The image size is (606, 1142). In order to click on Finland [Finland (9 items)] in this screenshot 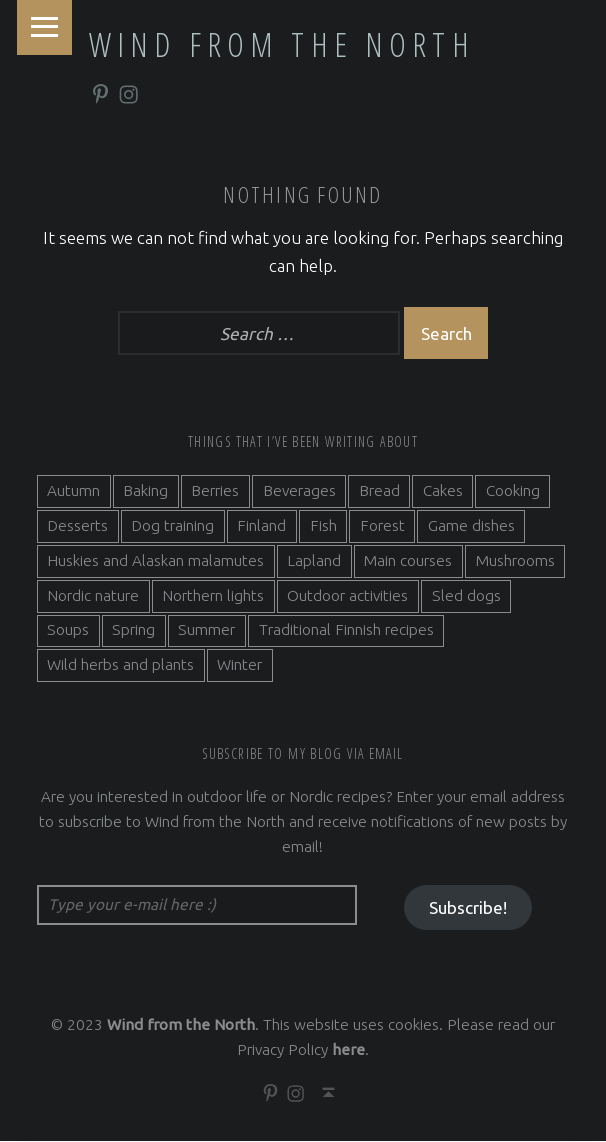, I will do `click(261, 525)`.